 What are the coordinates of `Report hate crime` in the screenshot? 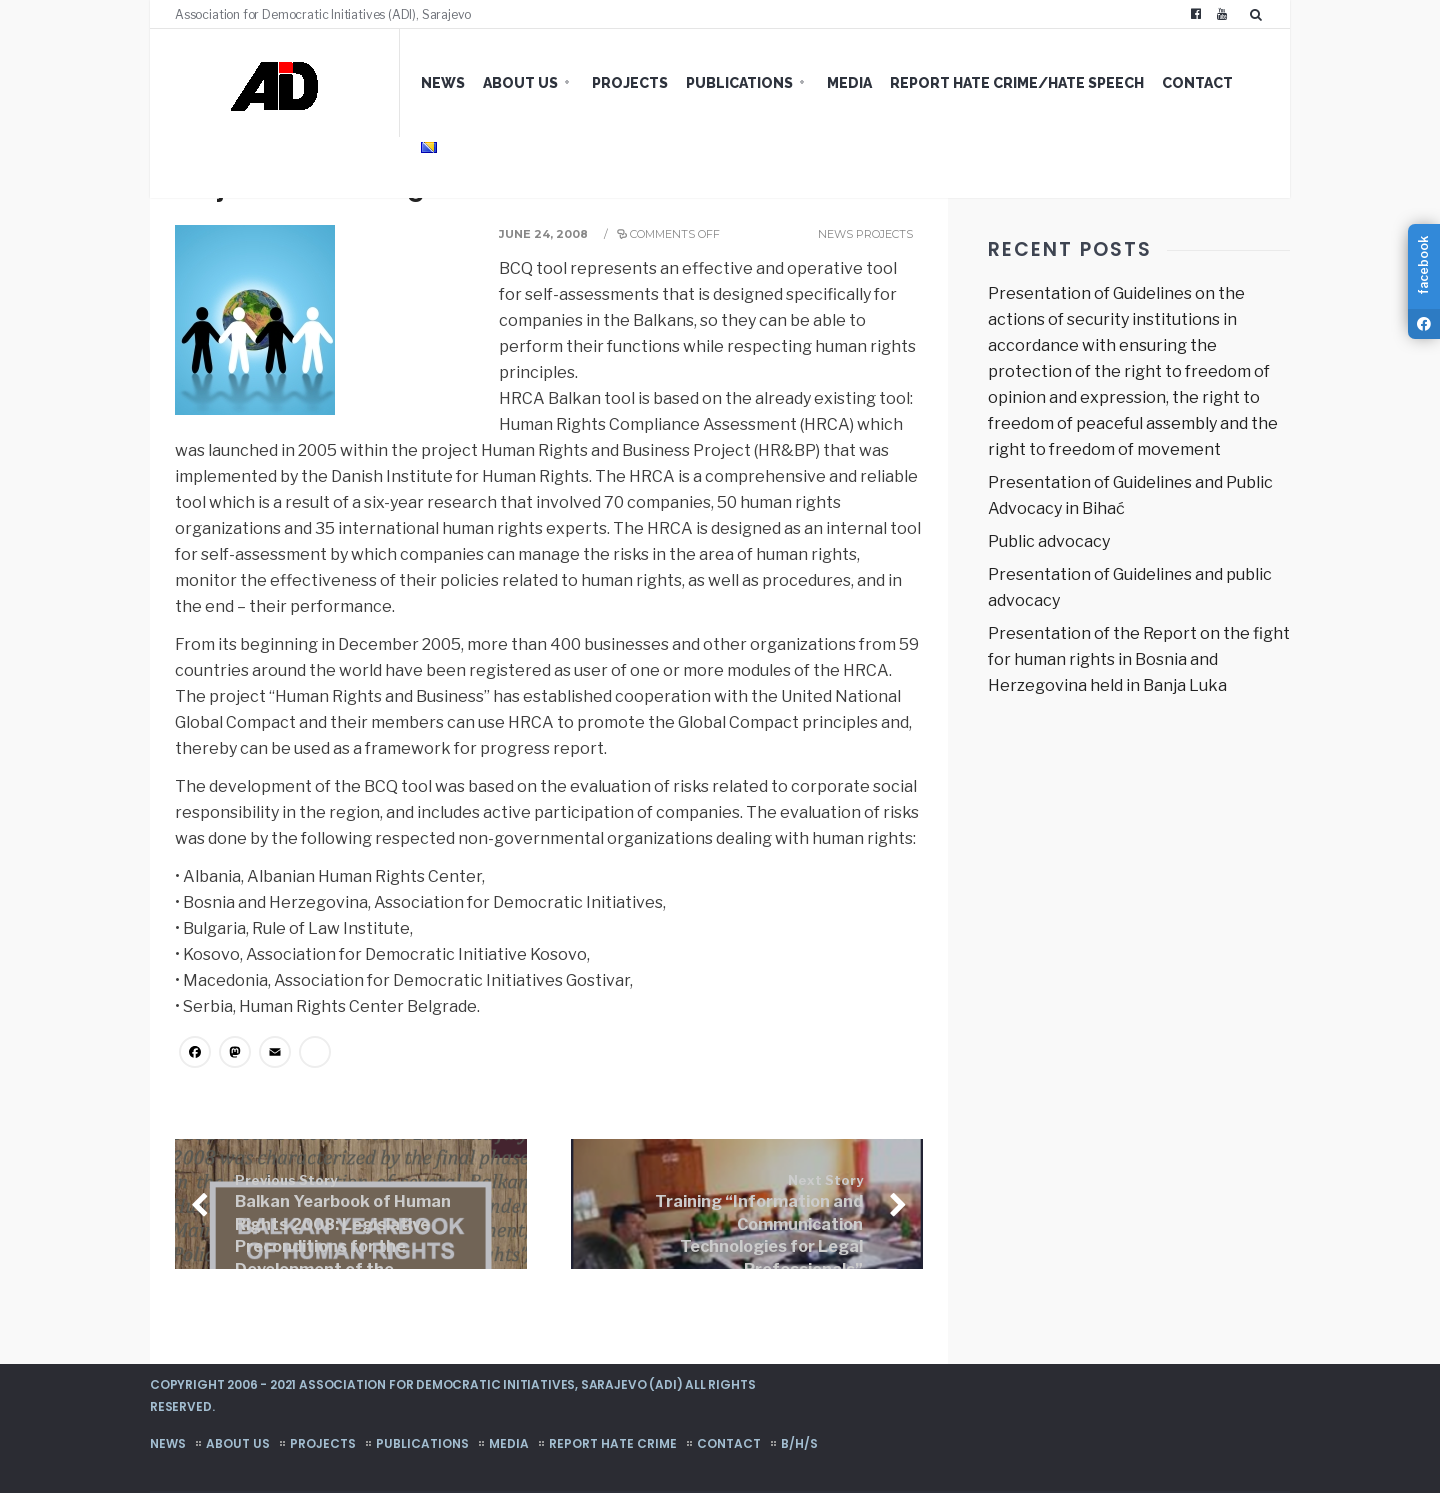 It's located at (613, 1443).